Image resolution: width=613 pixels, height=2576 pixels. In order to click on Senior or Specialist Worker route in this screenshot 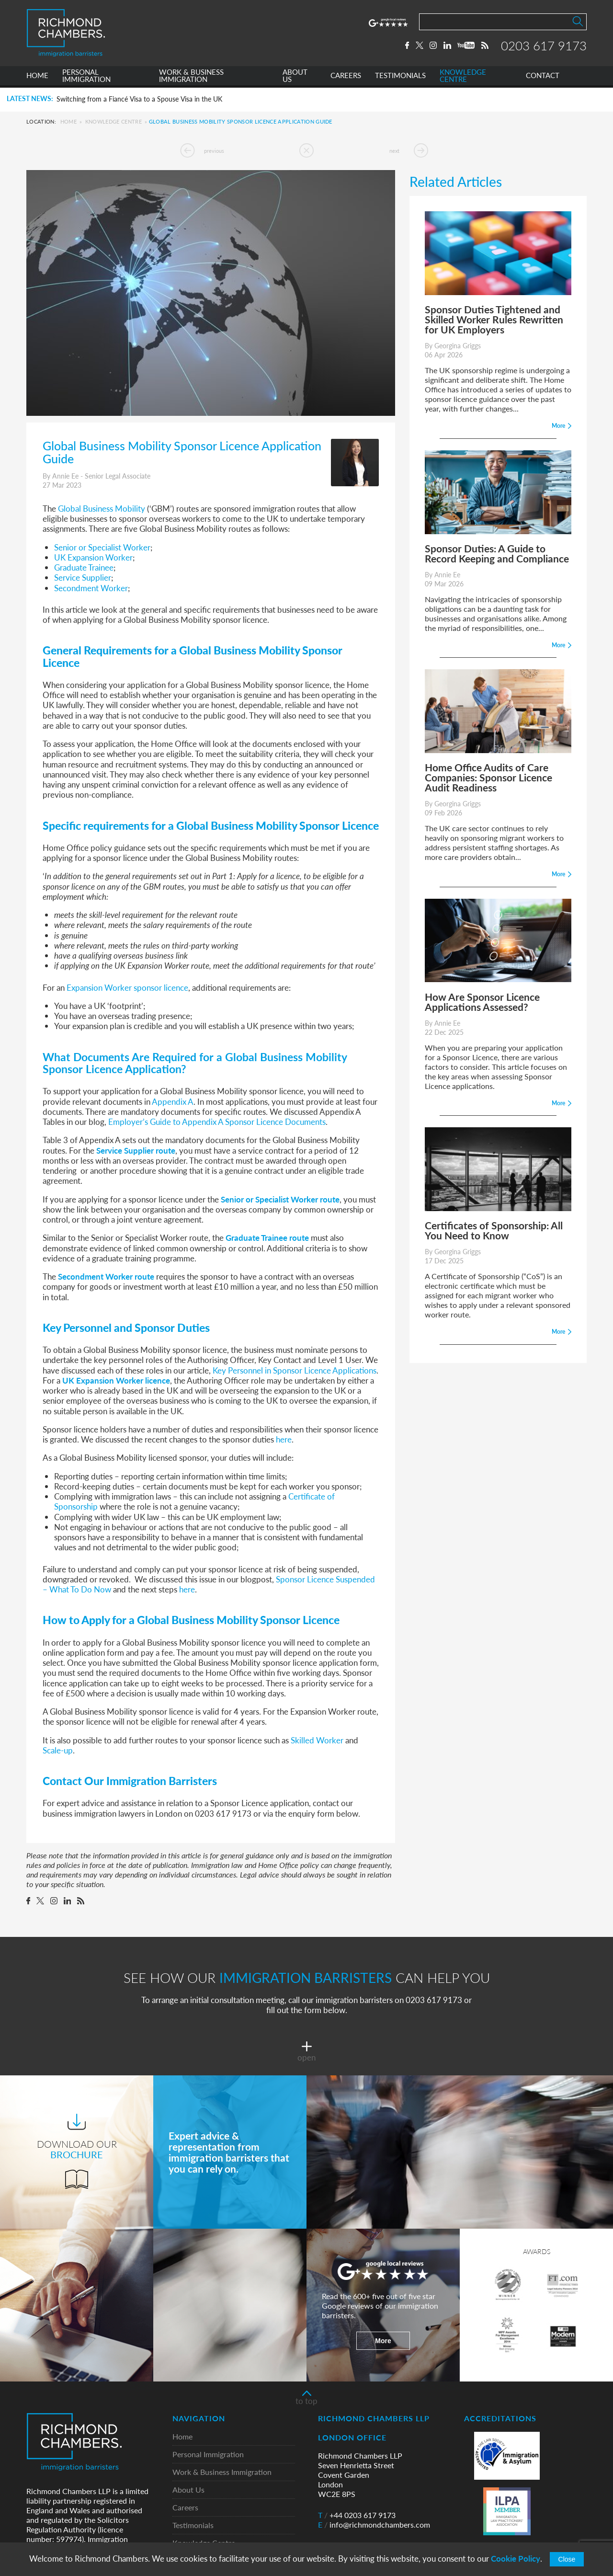, I will do `click(280, 1199)`.